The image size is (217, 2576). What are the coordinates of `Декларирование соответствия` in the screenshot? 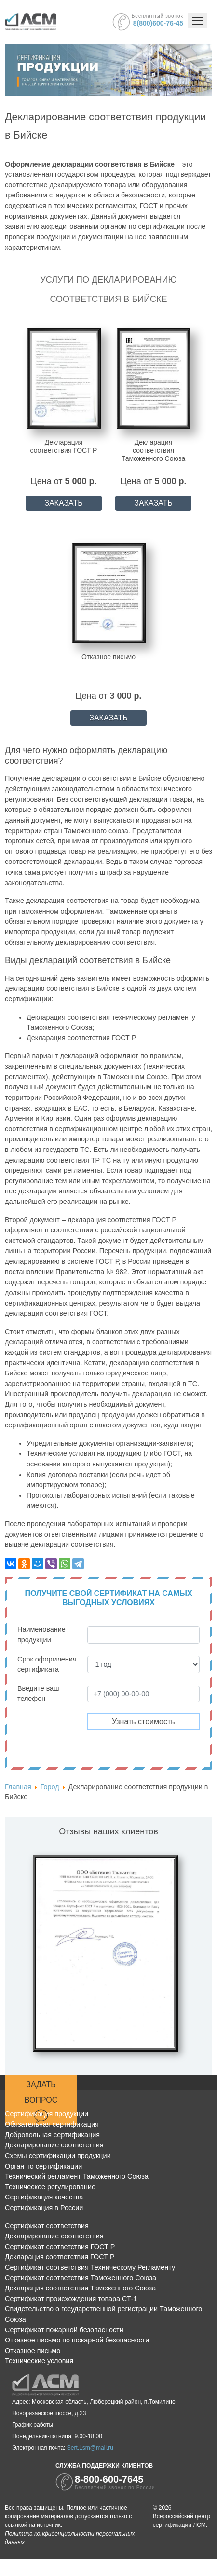 It's located at (54, 2145).